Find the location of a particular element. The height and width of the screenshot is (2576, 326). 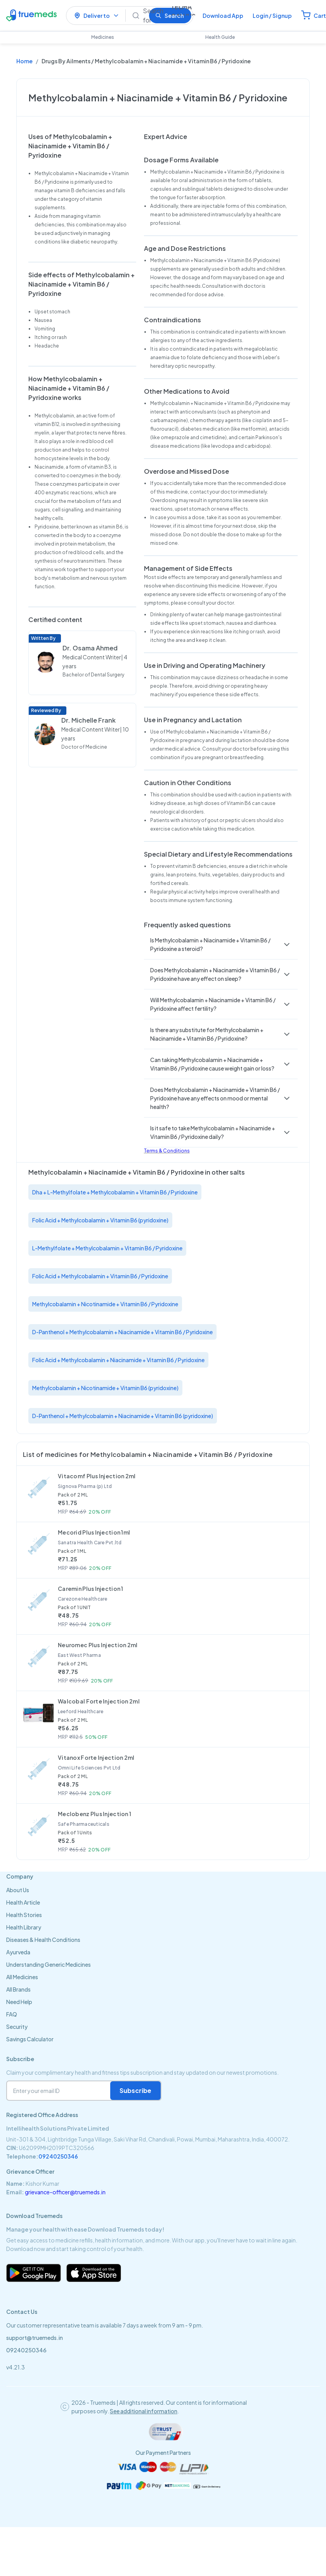

Meclobenz Plus Injection 1 is located at coordinates (94, 1813).